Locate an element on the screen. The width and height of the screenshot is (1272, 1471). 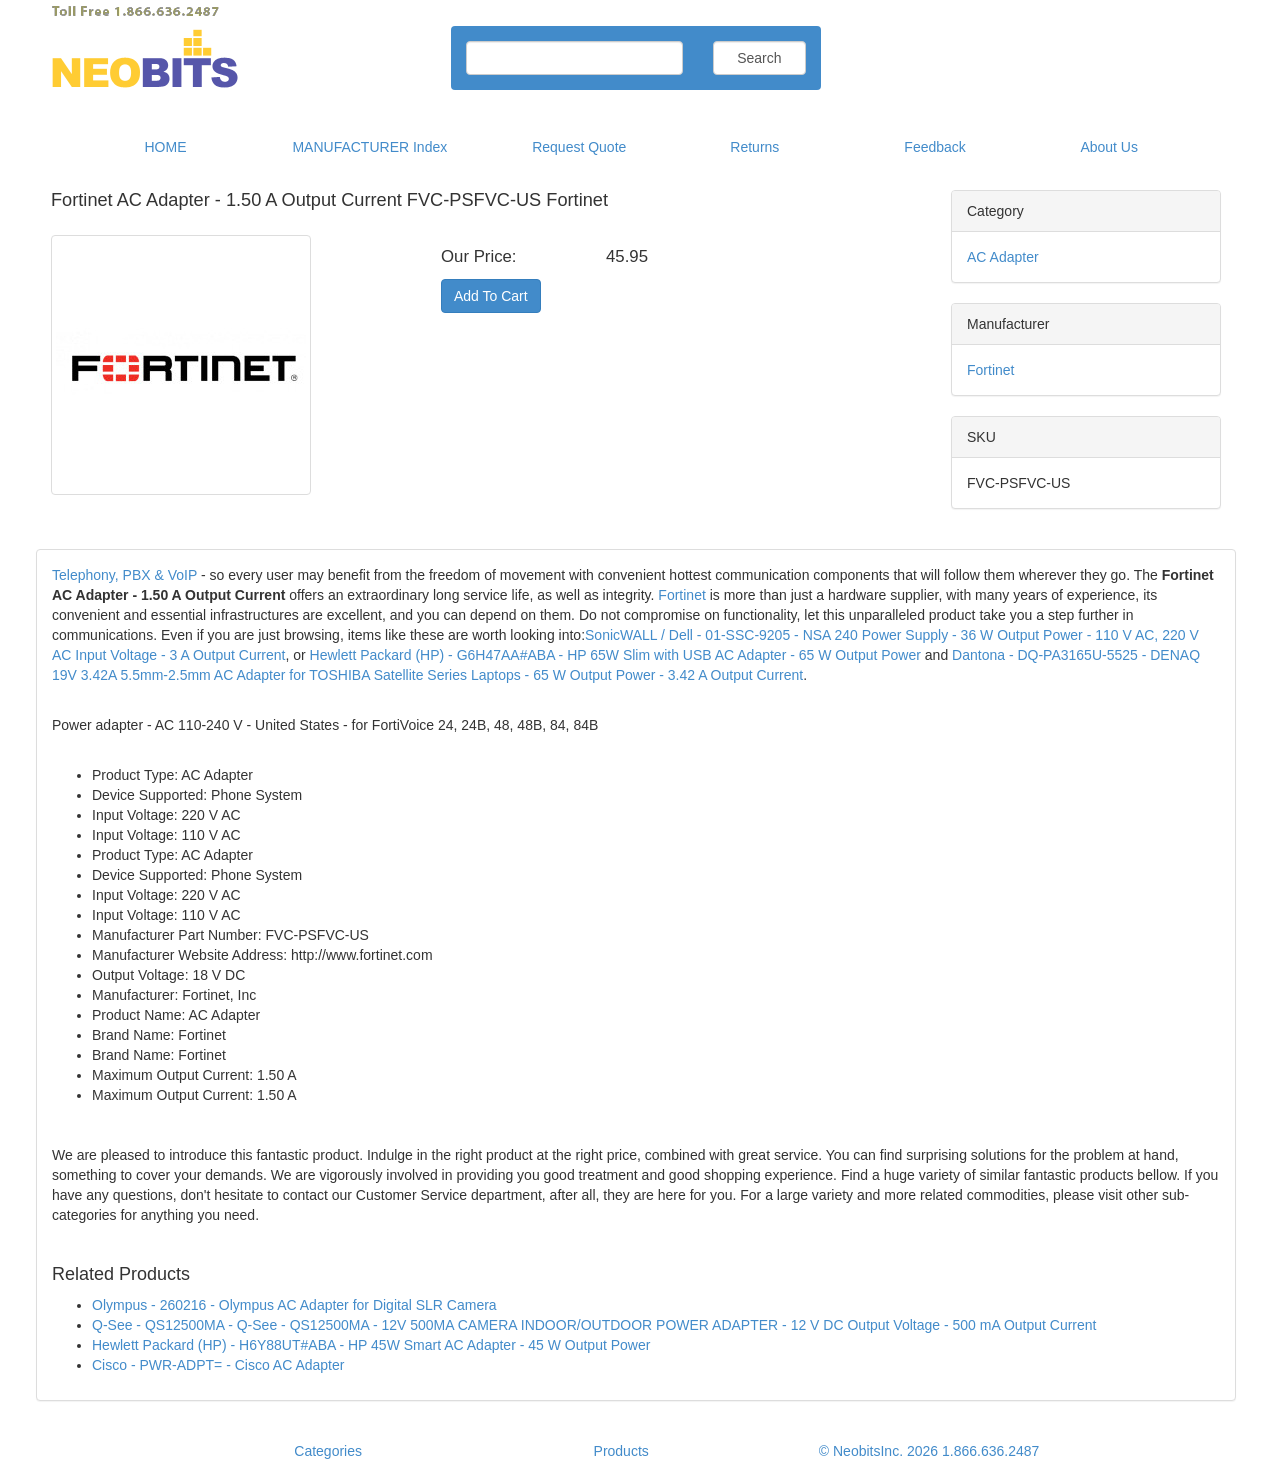
Feedback is located at coordinates (934, 147).